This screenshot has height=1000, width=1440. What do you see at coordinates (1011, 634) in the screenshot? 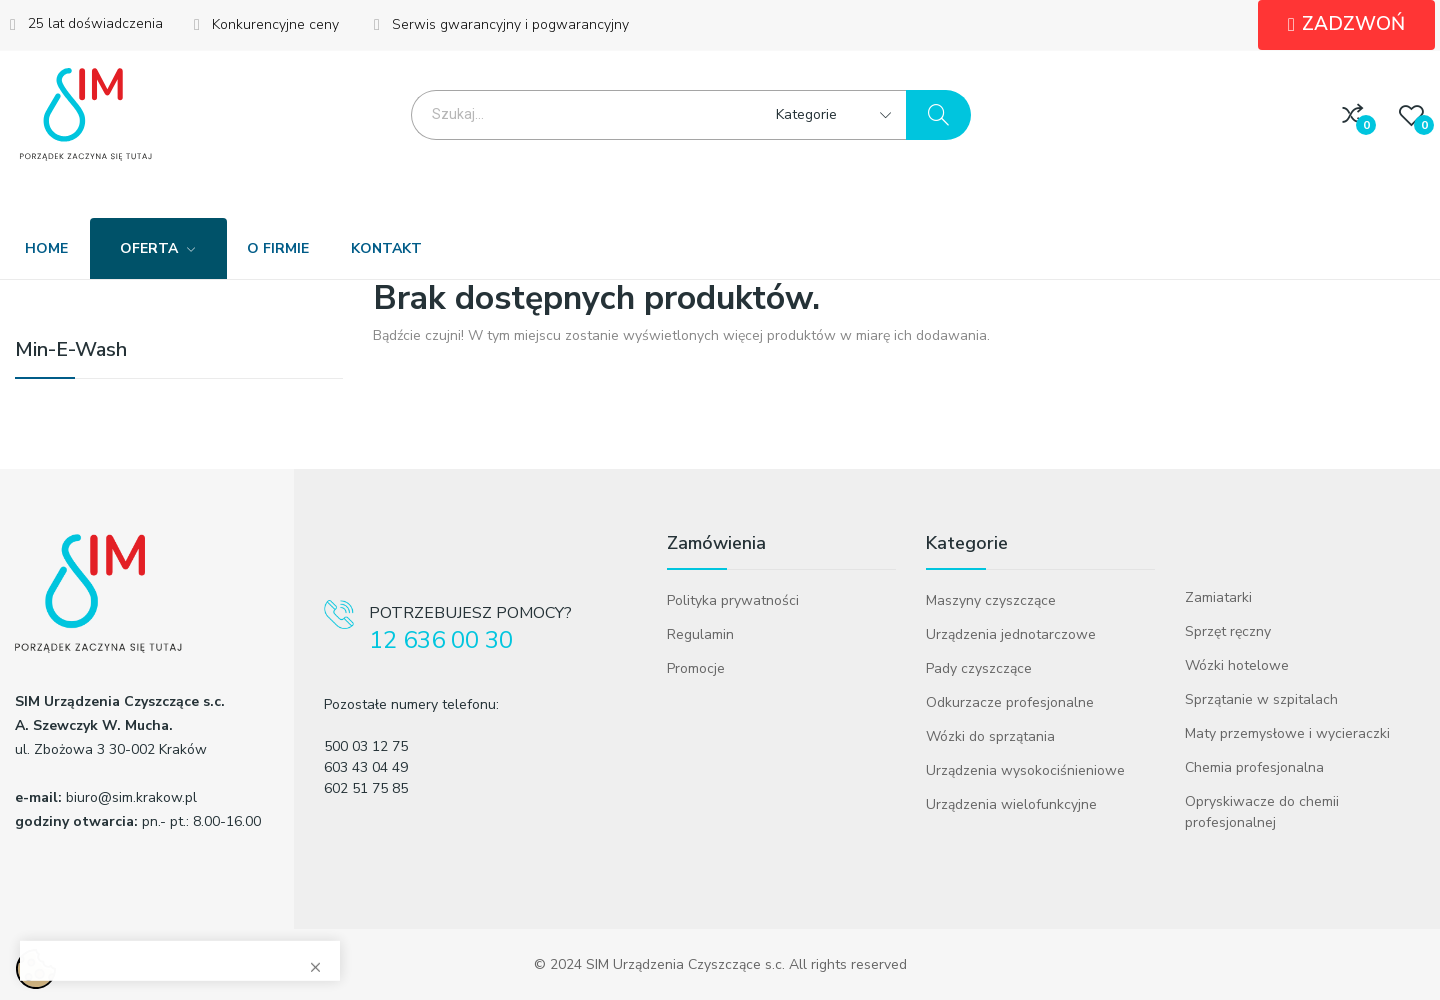
I see `Urządzenia jednotarczowe` at bounding box center [1011, 634].